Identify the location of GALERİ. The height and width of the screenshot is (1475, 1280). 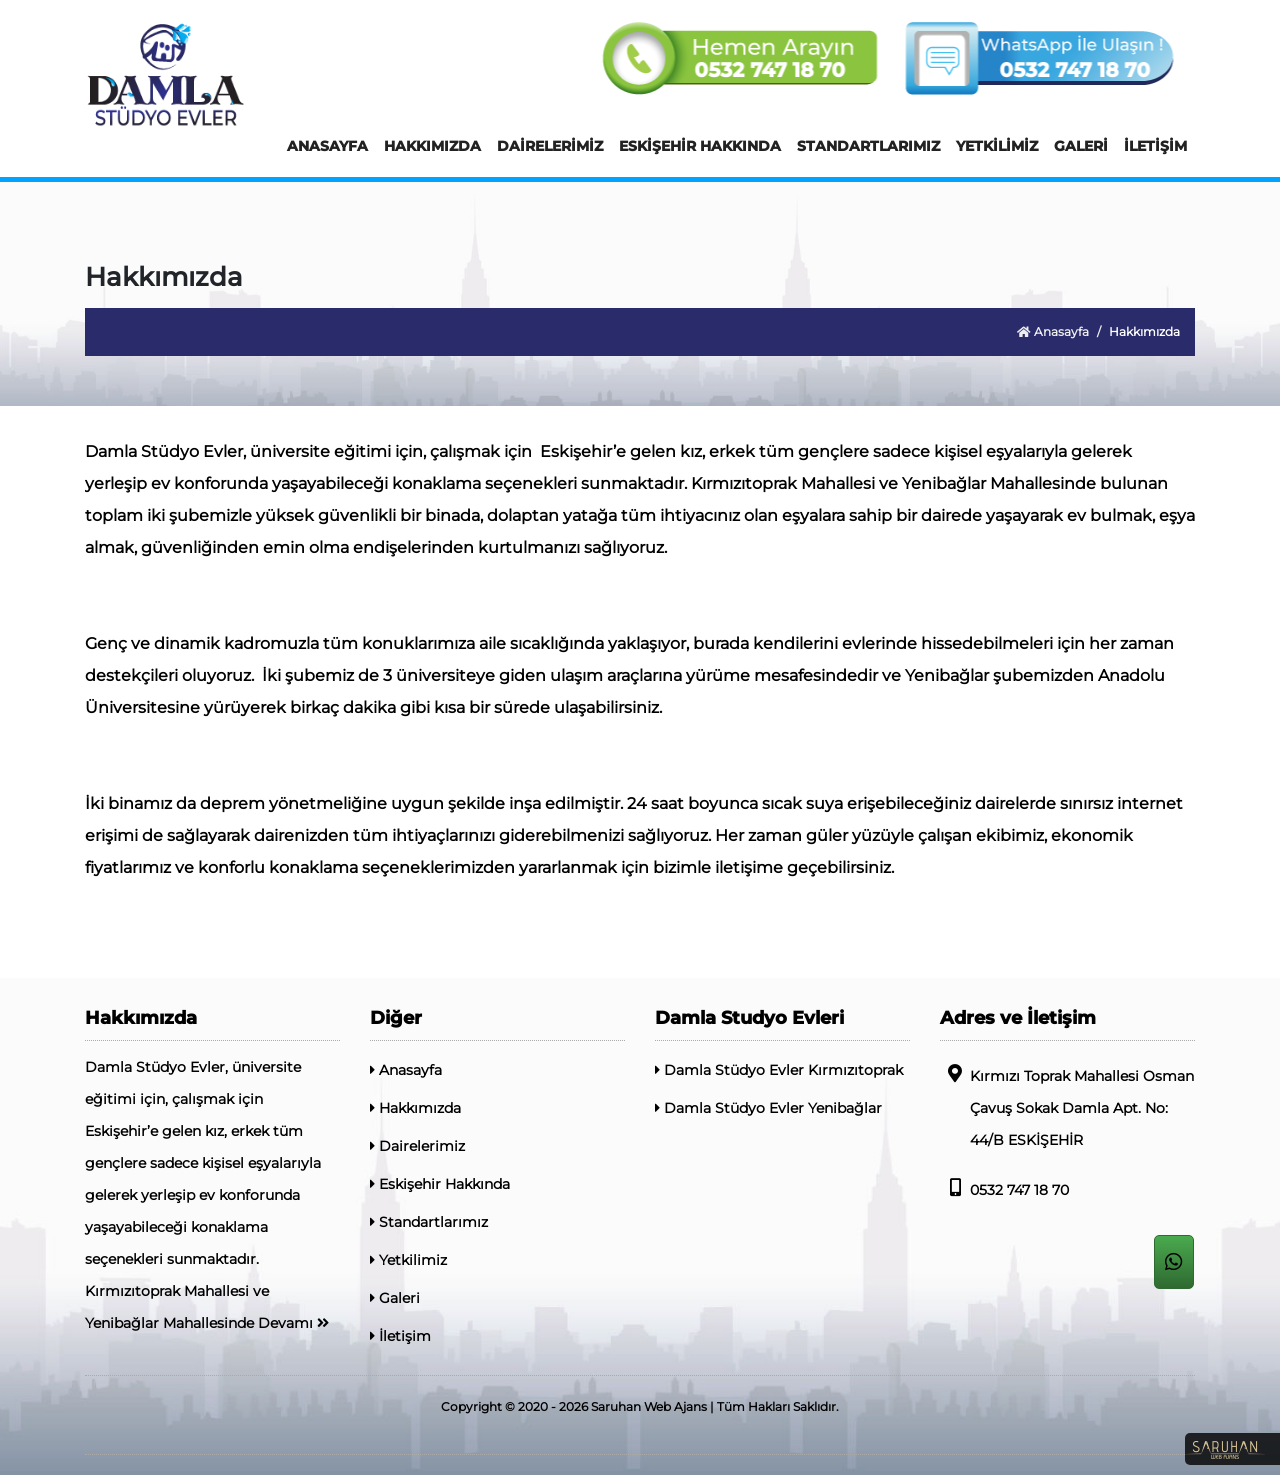
(1081, 146).